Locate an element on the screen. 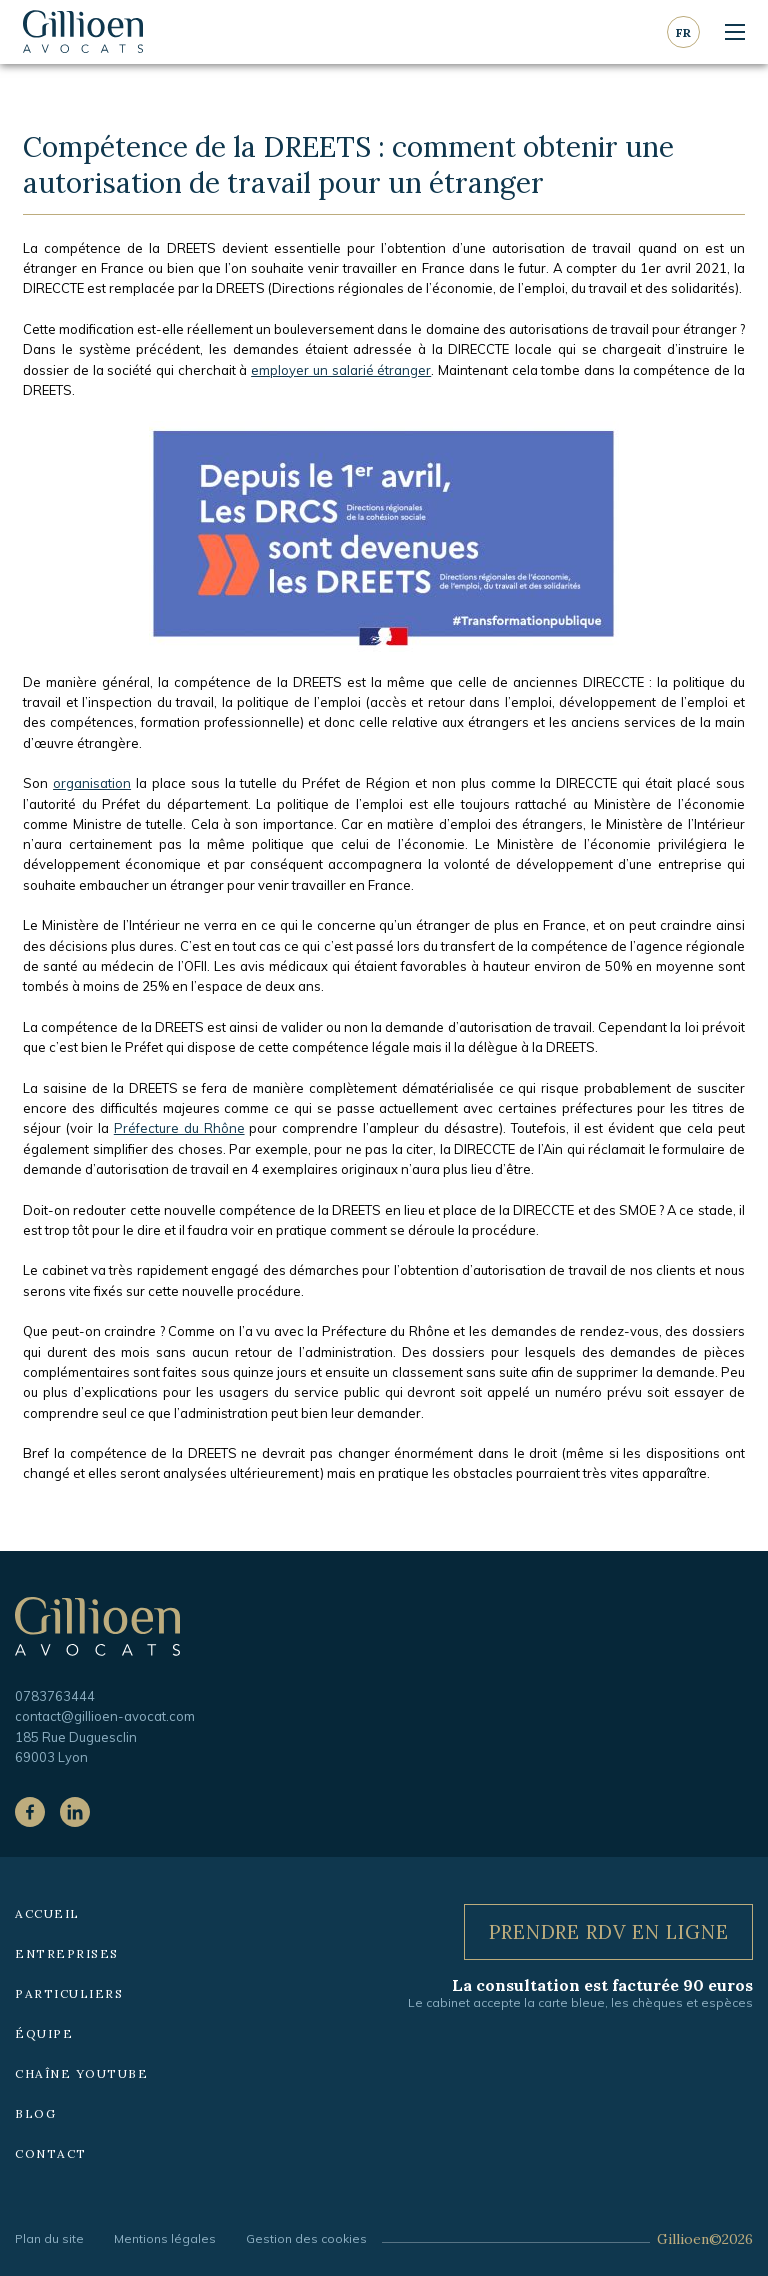 This screenshot has width=768, height=2276. employer un salarié étranger is located at coordinates (341, 370).